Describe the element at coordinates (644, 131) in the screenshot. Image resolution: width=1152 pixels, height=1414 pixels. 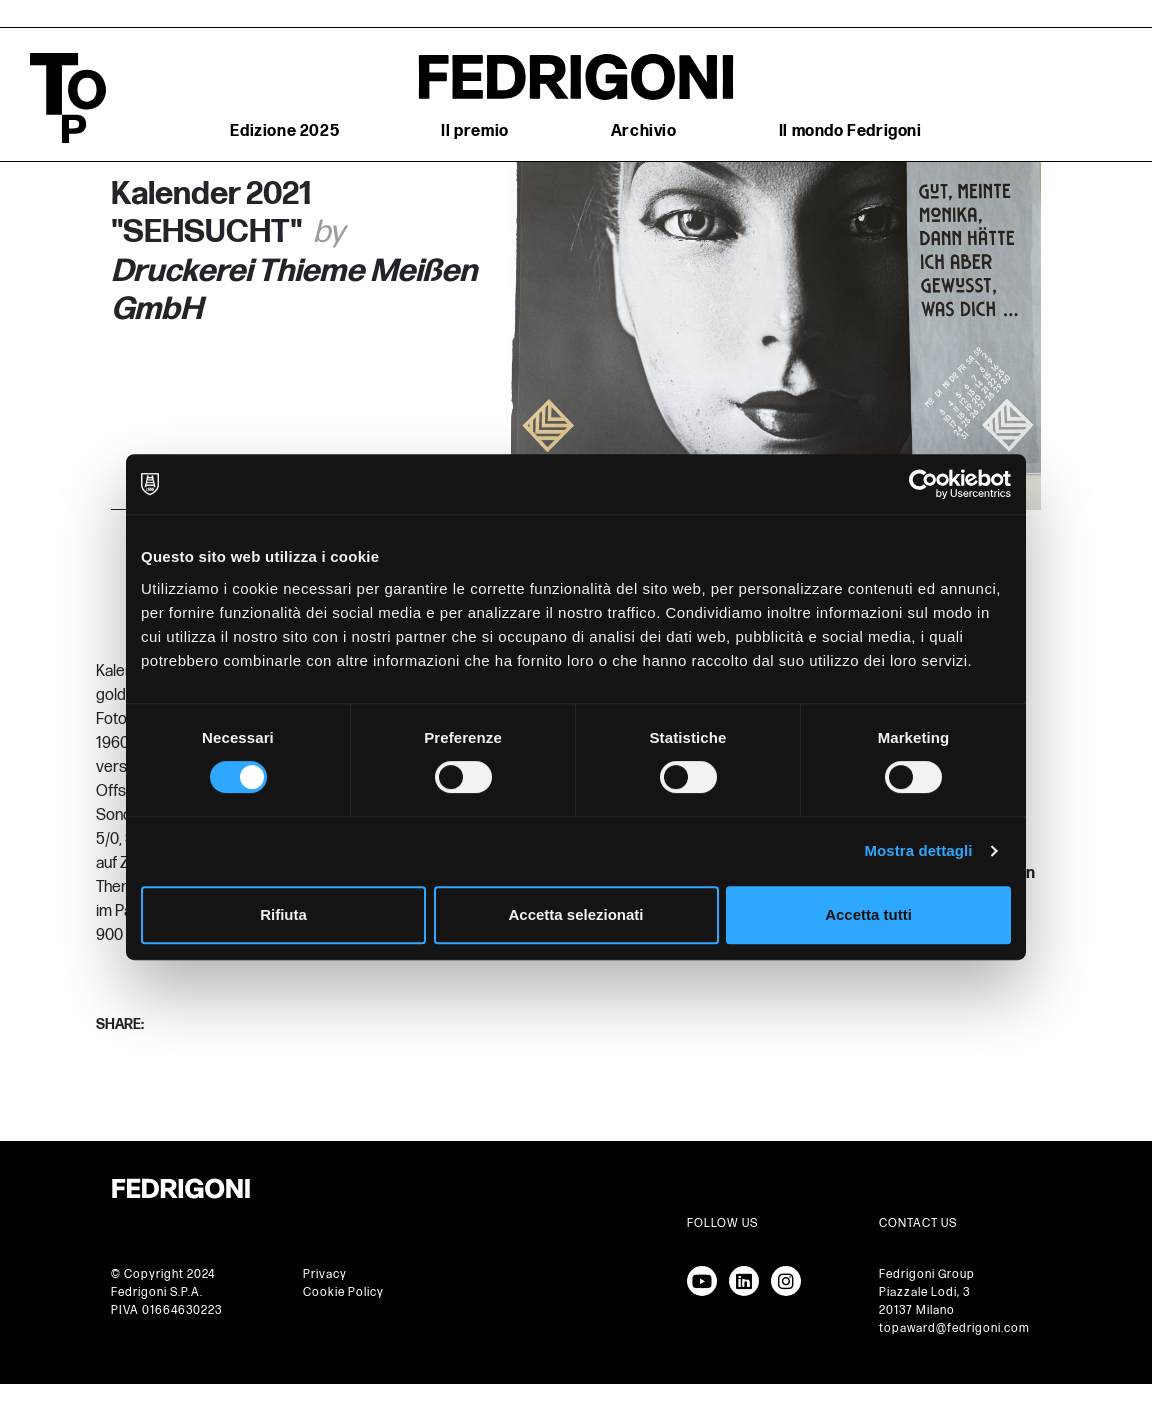
I see `Archivio` at that location.